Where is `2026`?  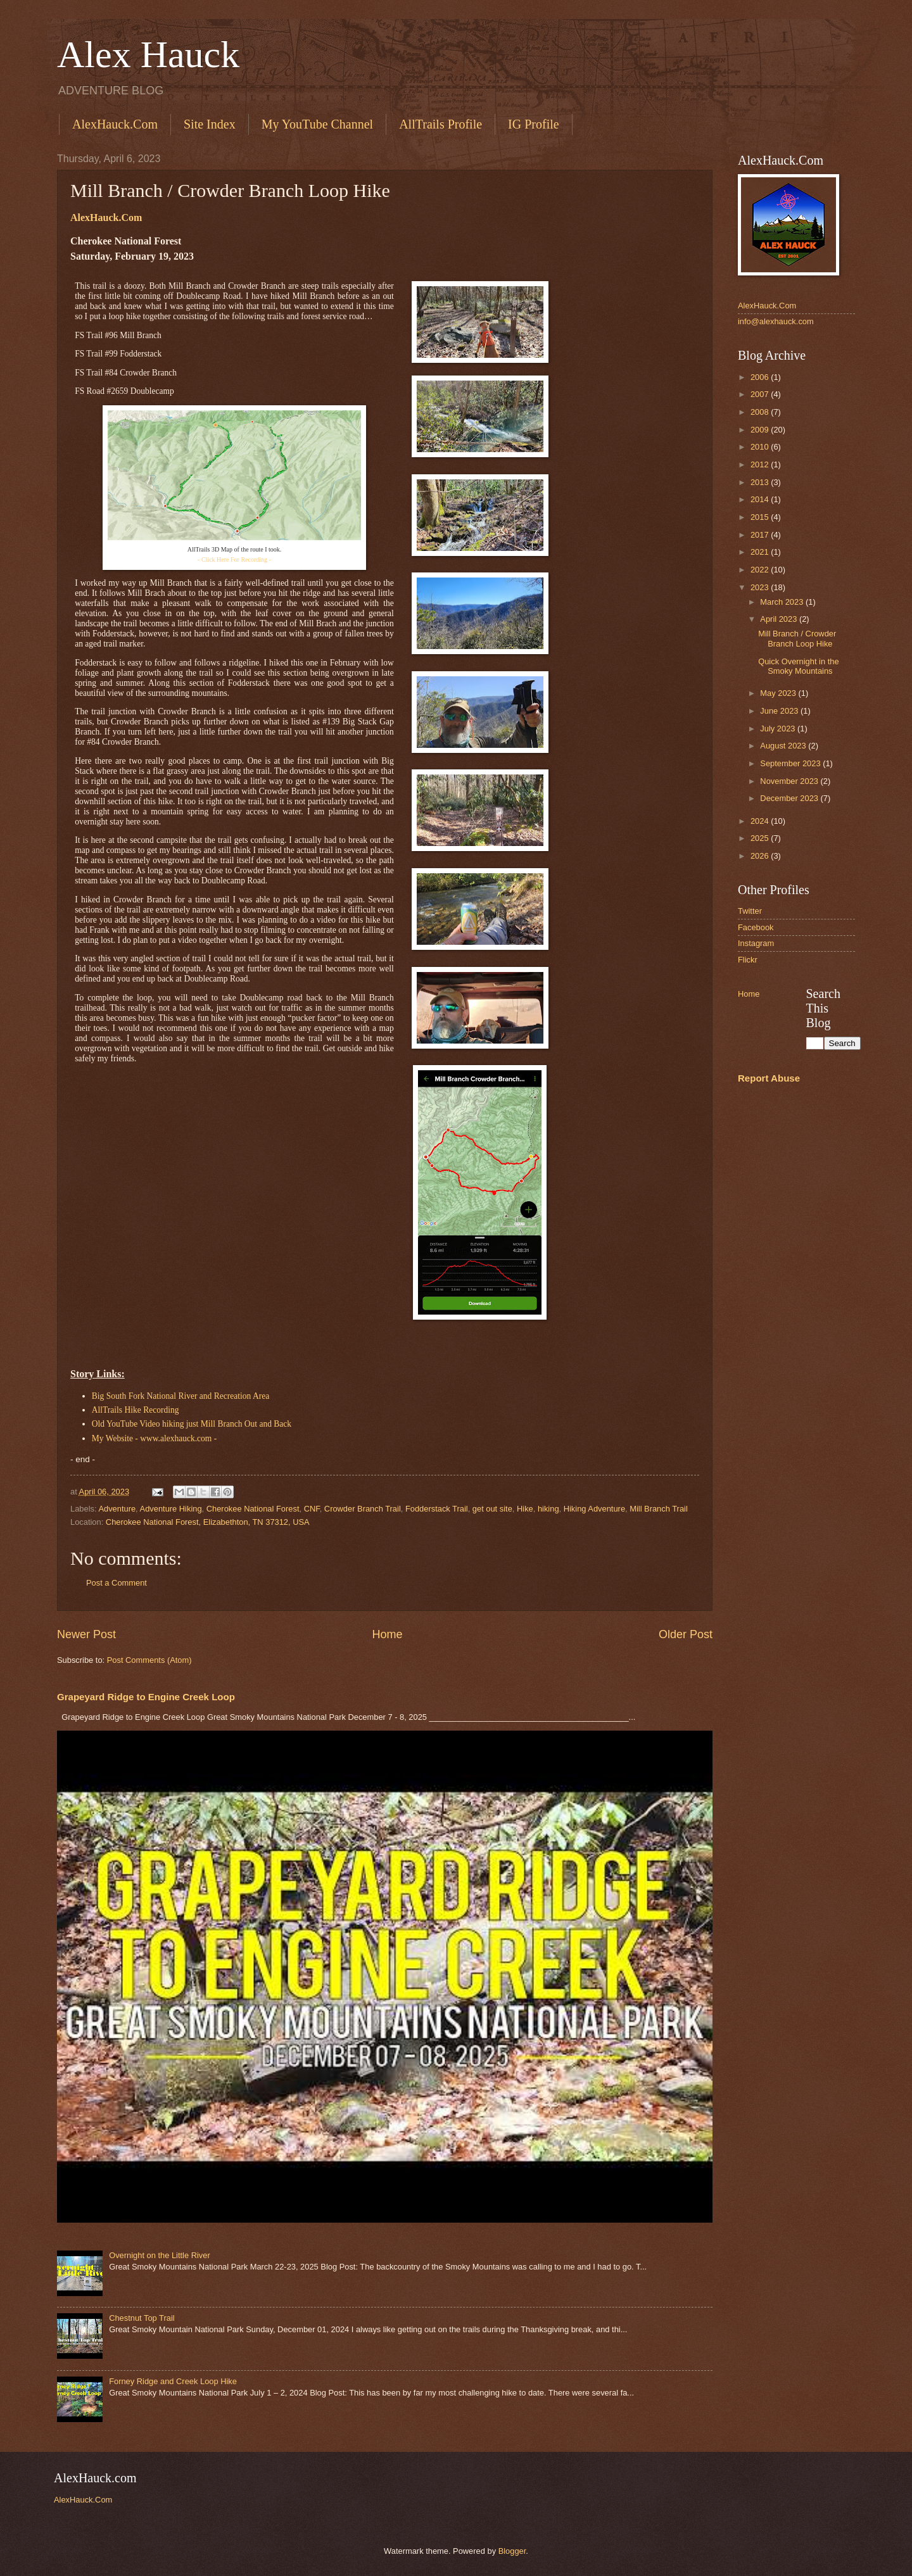 2026 is located at coordinates (760, 856).